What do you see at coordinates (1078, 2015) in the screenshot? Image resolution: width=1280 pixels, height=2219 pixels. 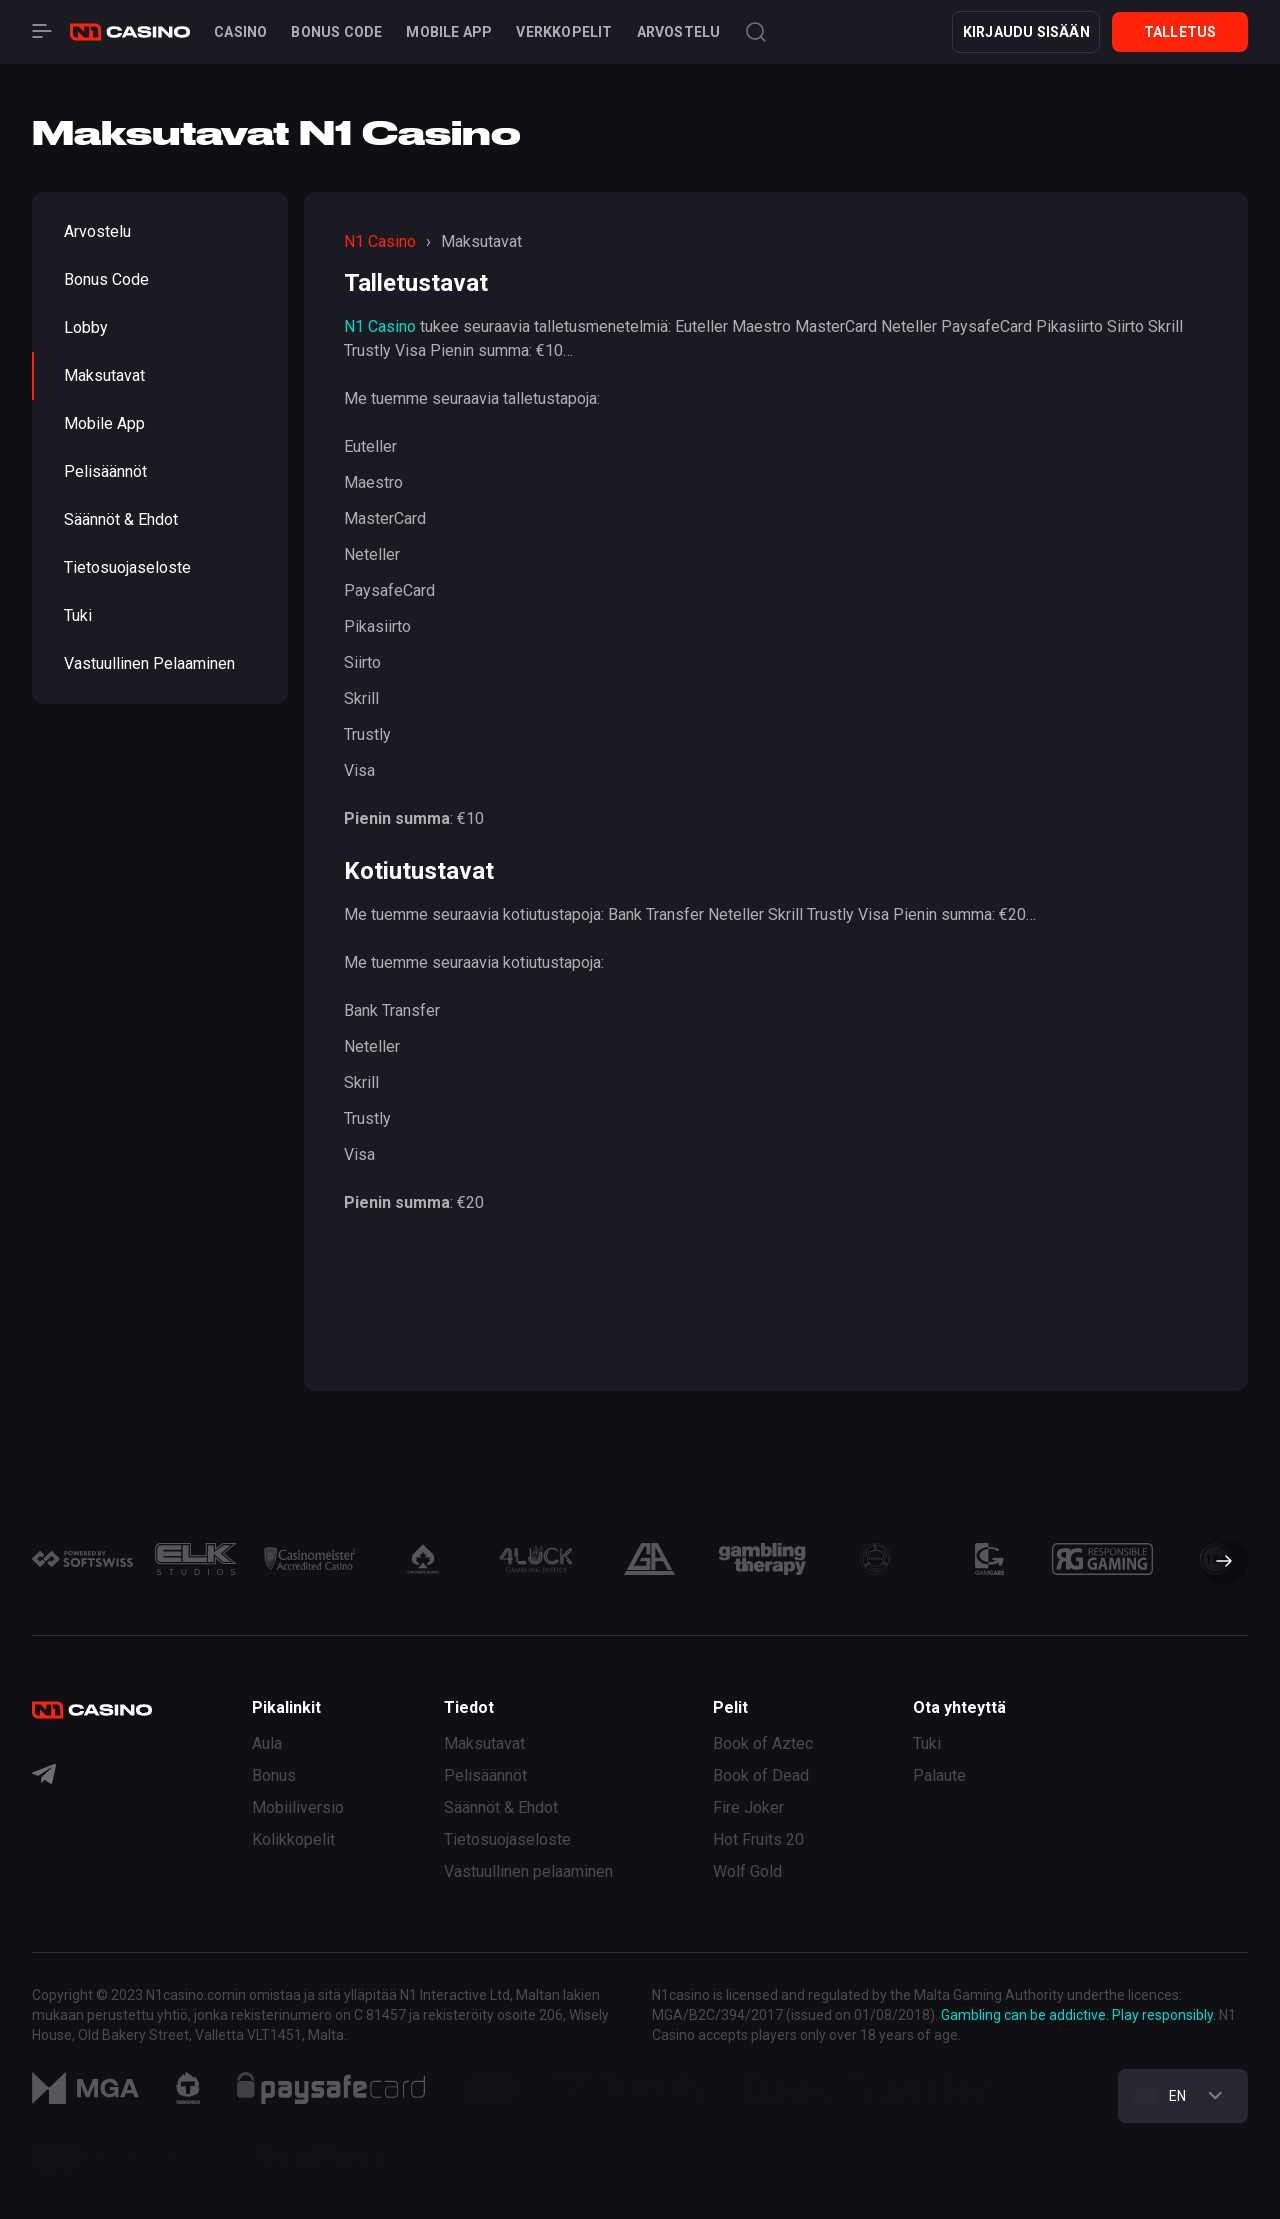 I see `Gambling can be addictive. Play responsibly.` at bounding box center [1078, 2015].